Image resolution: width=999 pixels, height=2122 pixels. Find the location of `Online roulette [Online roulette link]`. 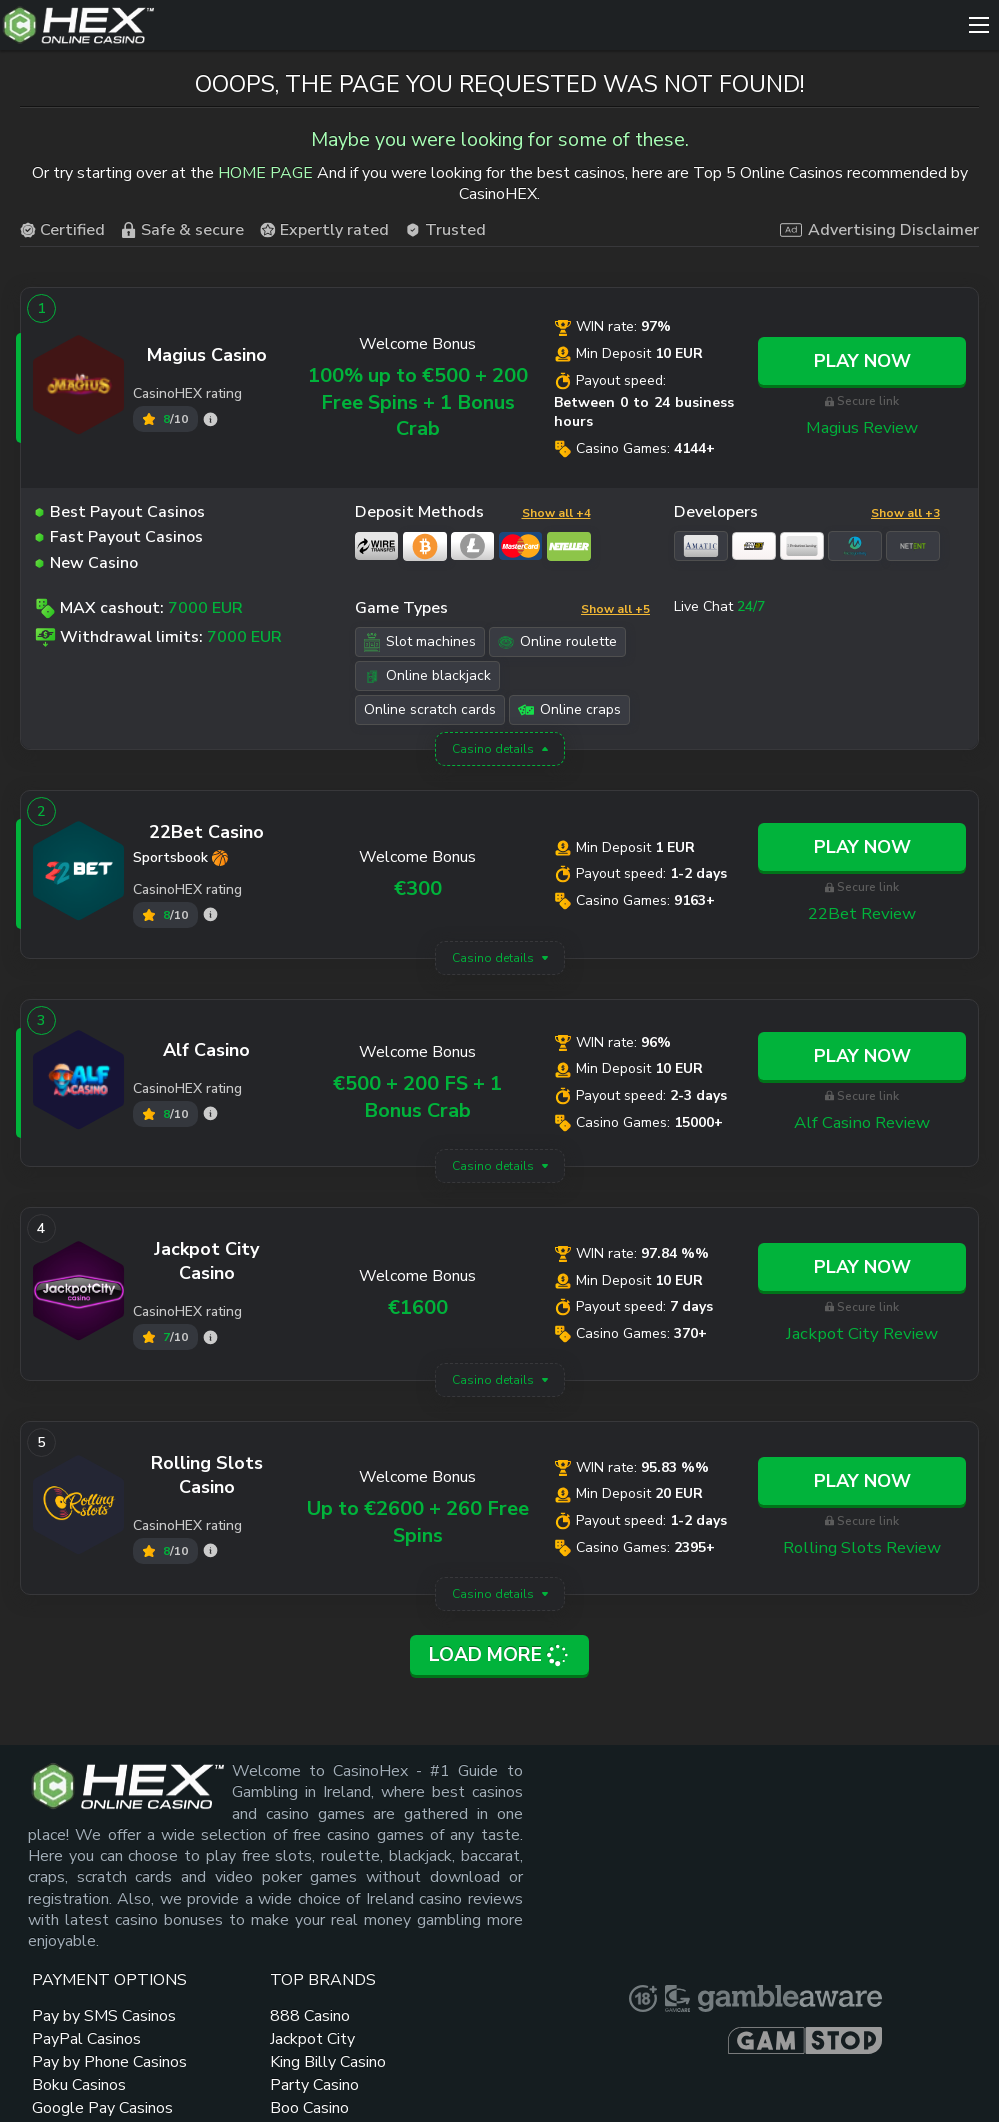

Online roulette [Online roulette link] is located at coordinates (557, 642).